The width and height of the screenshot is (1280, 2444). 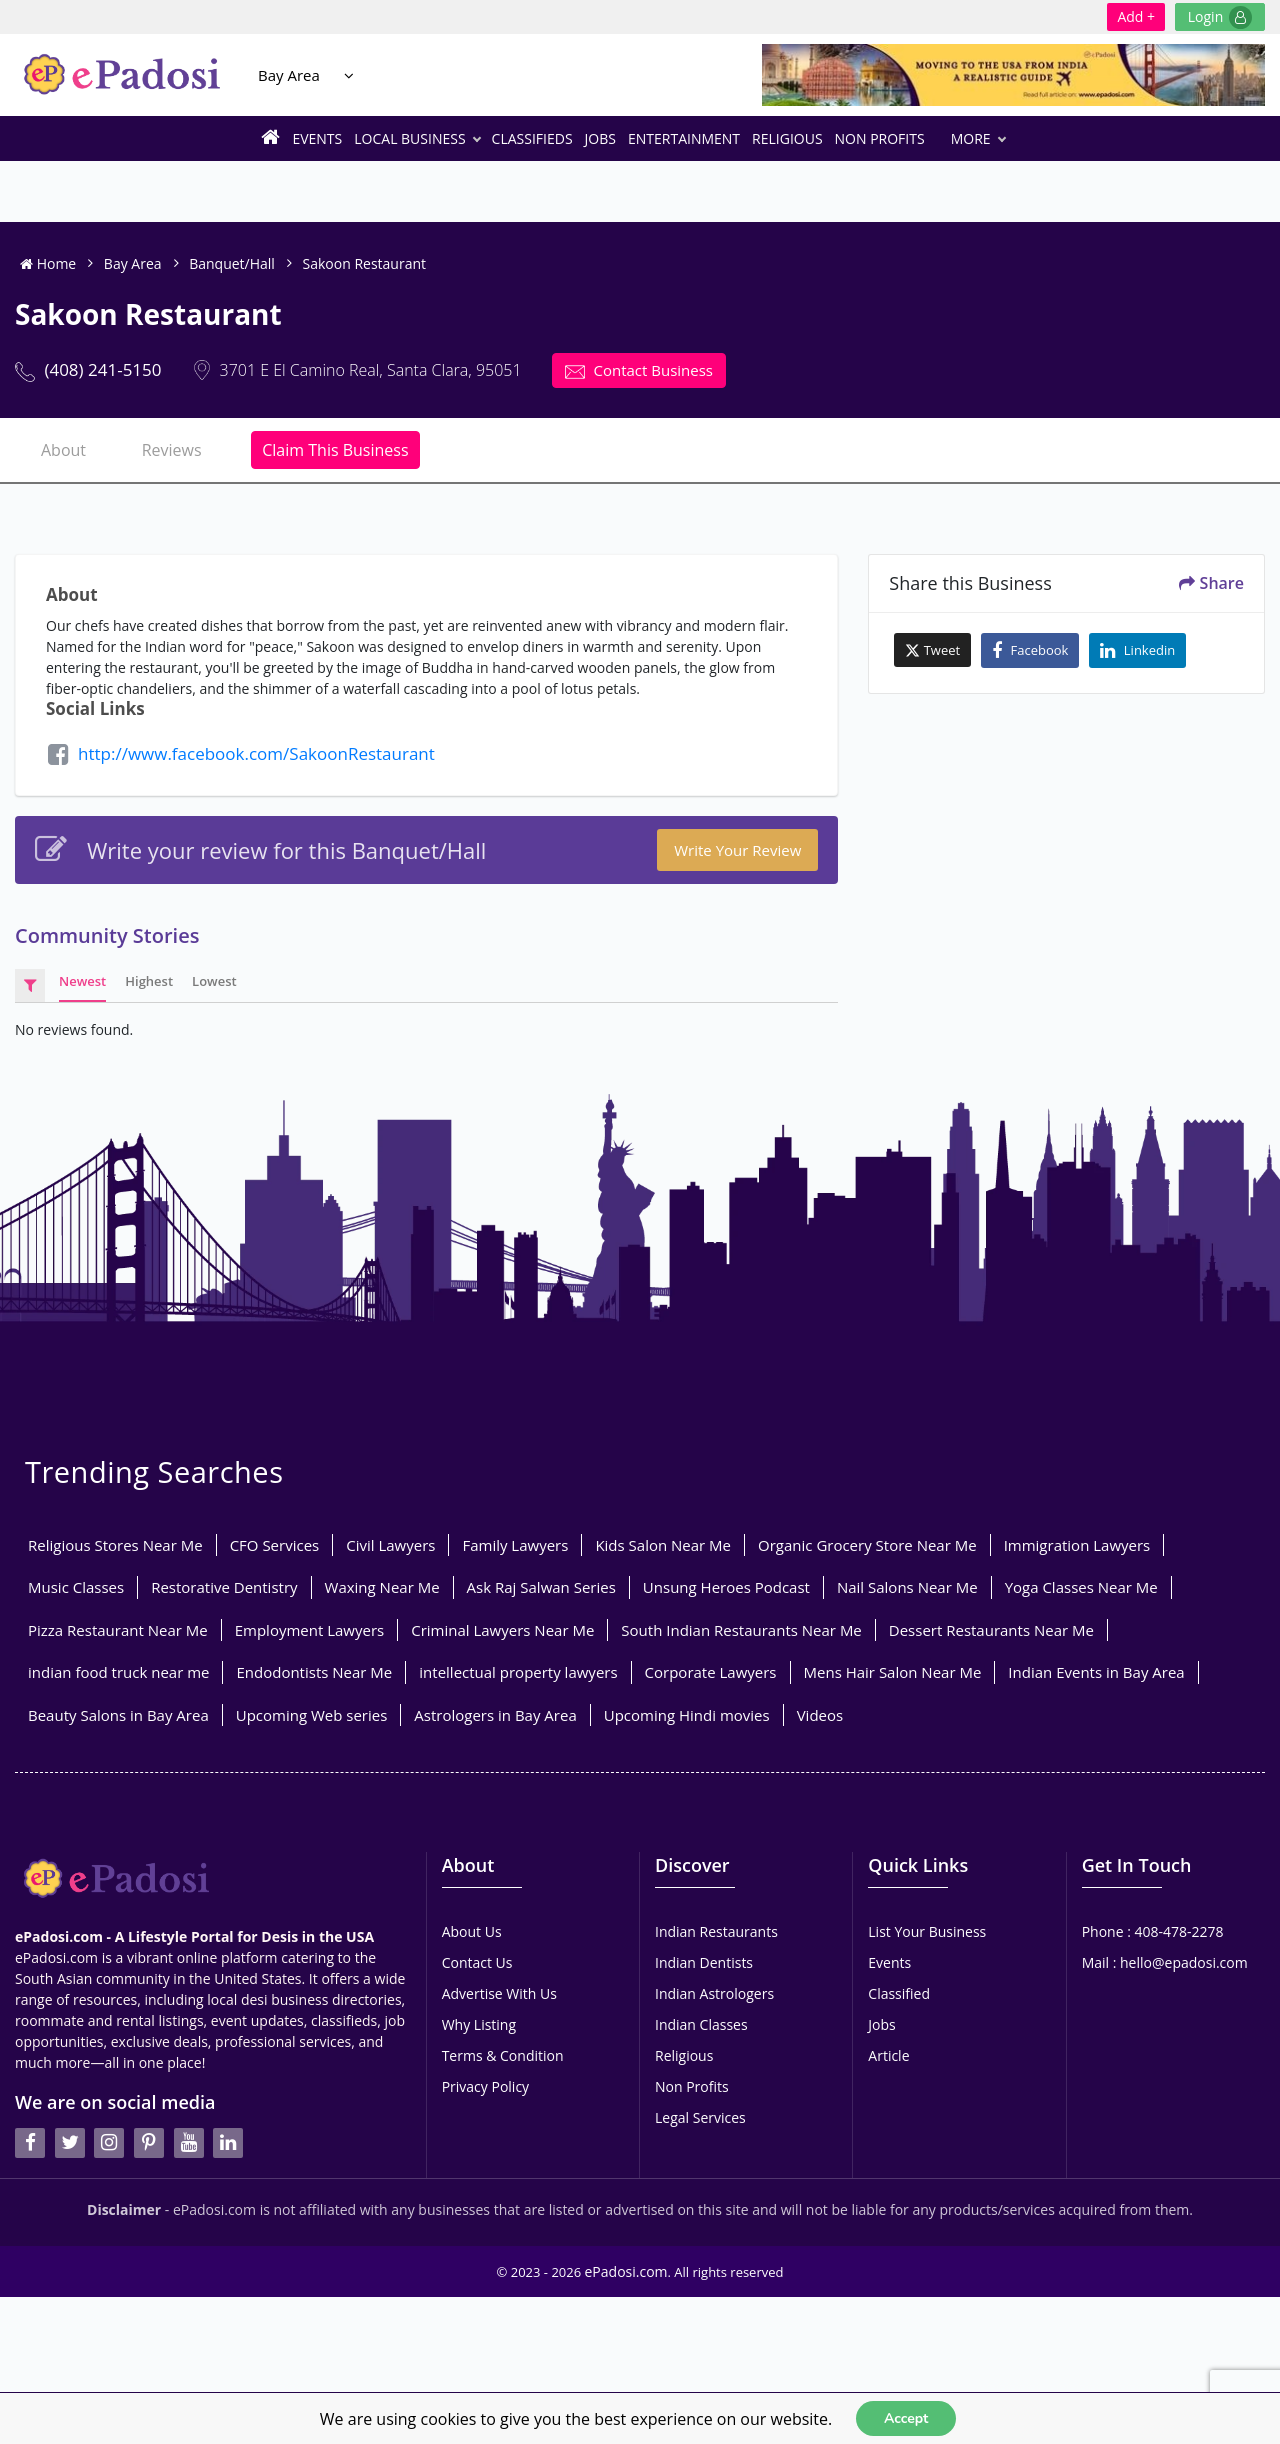 What do you see at coordinates (541, 1587) in the screenshot?
I see `Ask Raj Salwan Series` at bounding box center [541, 1587].